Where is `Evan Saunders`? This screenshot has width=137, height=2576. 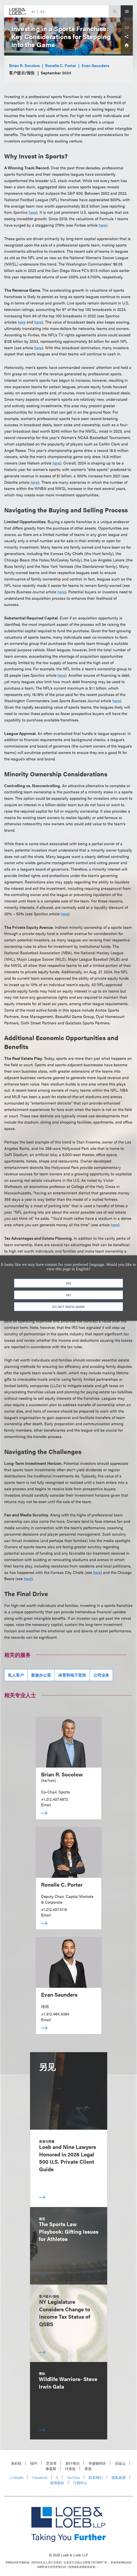
Evan Saunders is located at coordinates (95, 65).